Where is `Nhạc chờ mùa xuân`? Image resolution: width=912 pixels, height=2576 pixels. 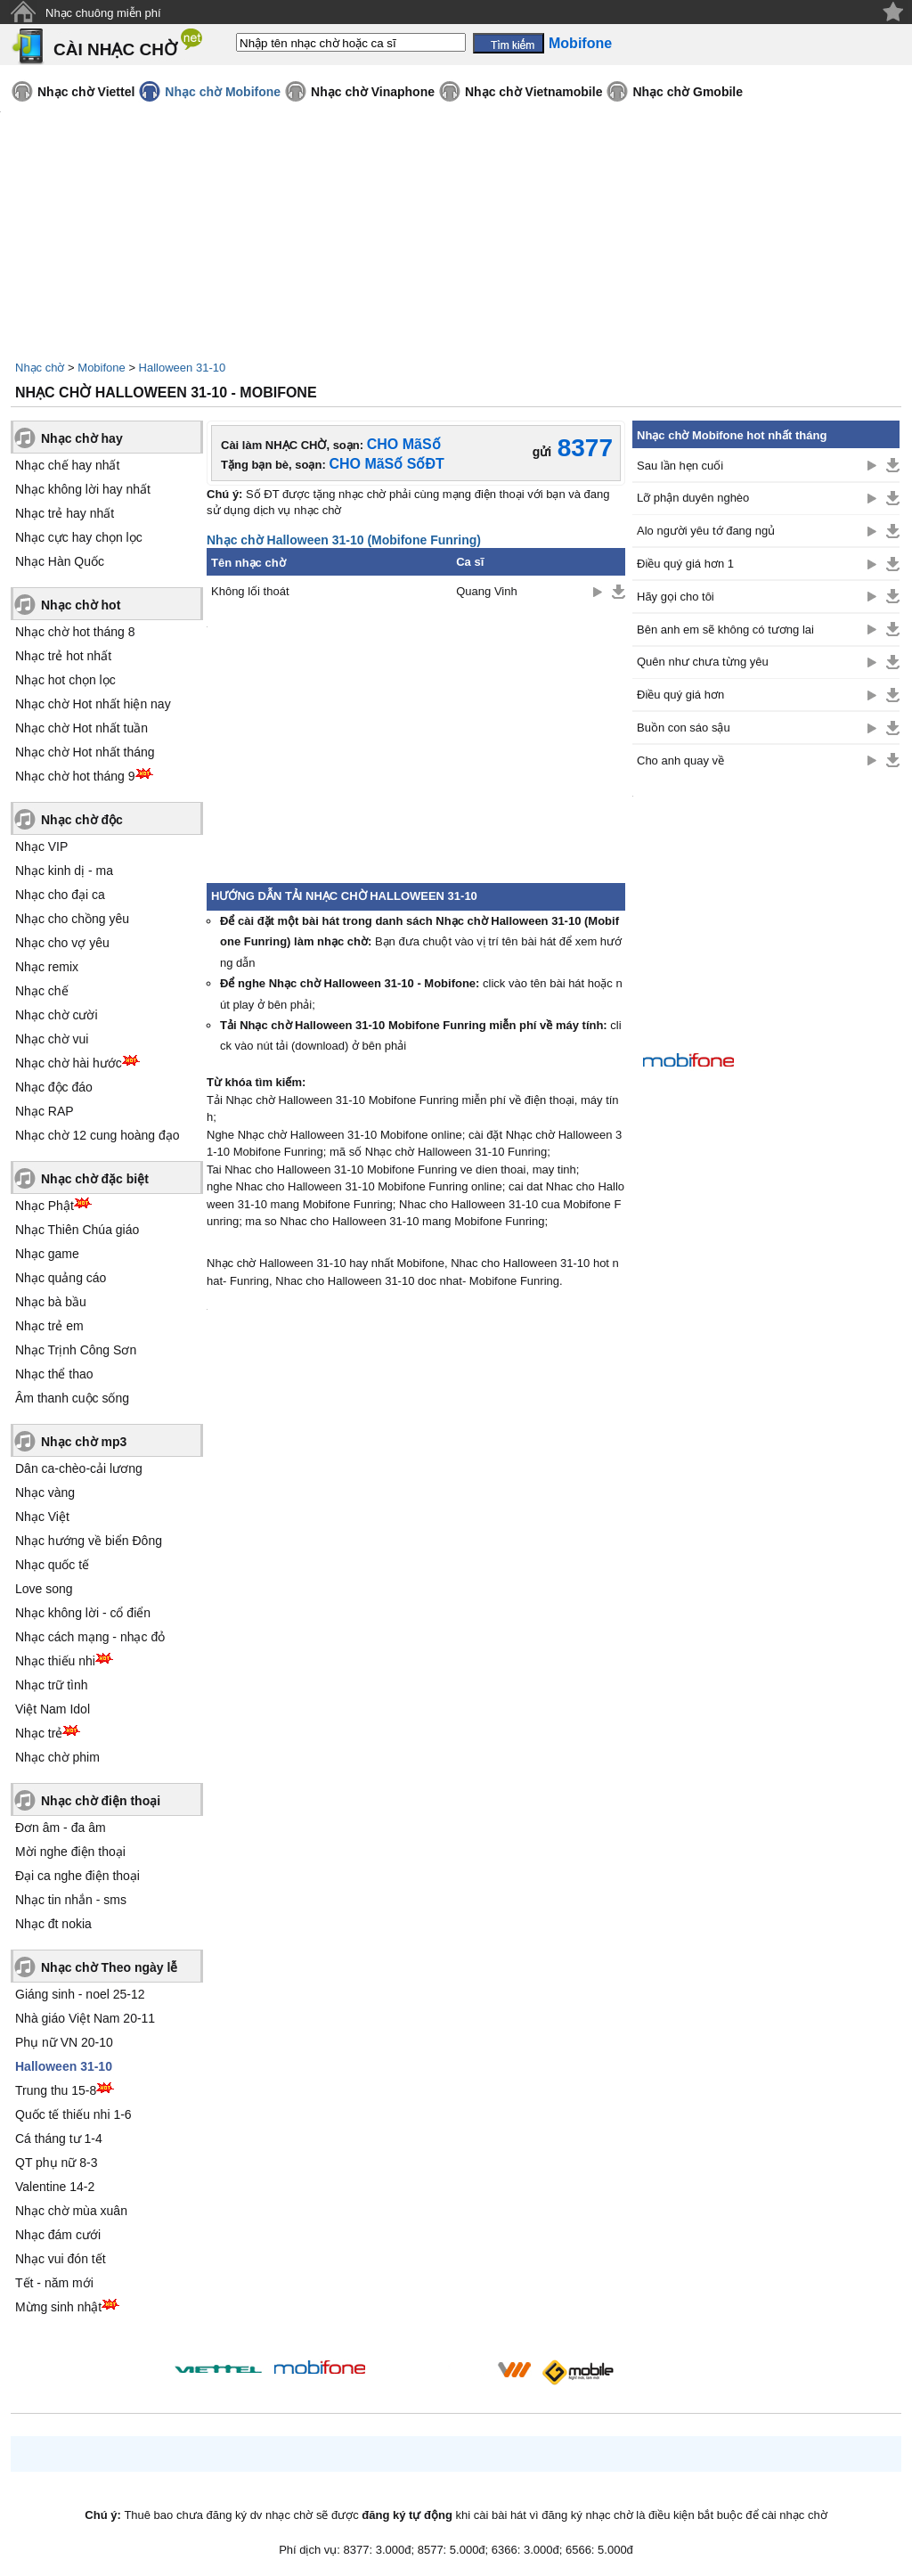
Nhạc chờ mùa xuân is located at coordinates (71, 2211).